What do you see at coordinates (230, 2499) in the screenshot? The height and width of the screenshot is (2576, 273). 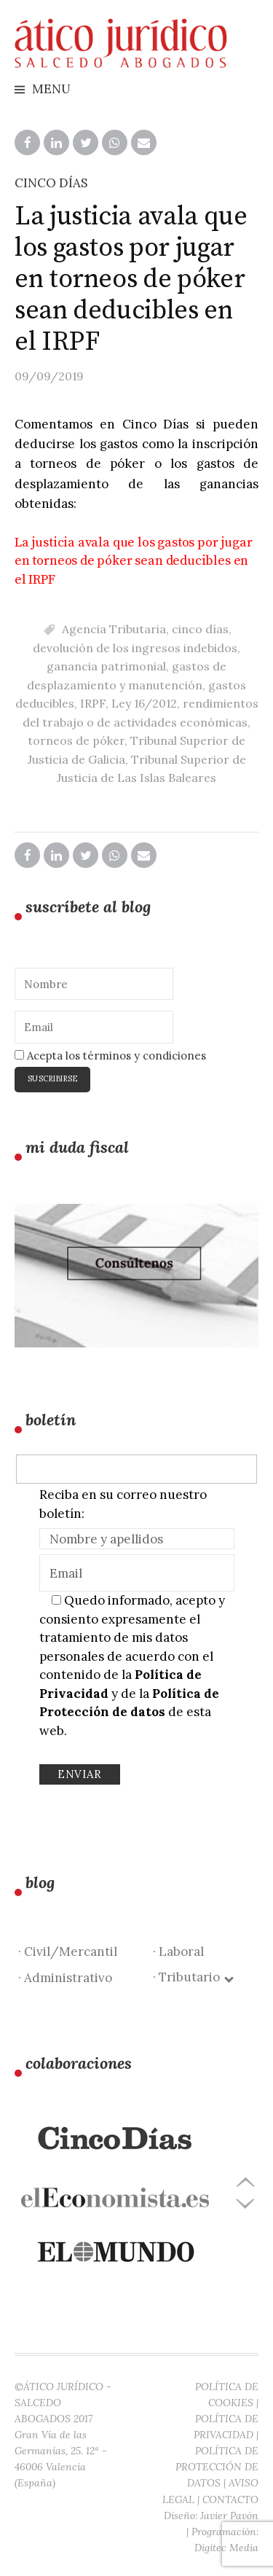 I see `CONTACTO` at bounding box center [230, 2499].